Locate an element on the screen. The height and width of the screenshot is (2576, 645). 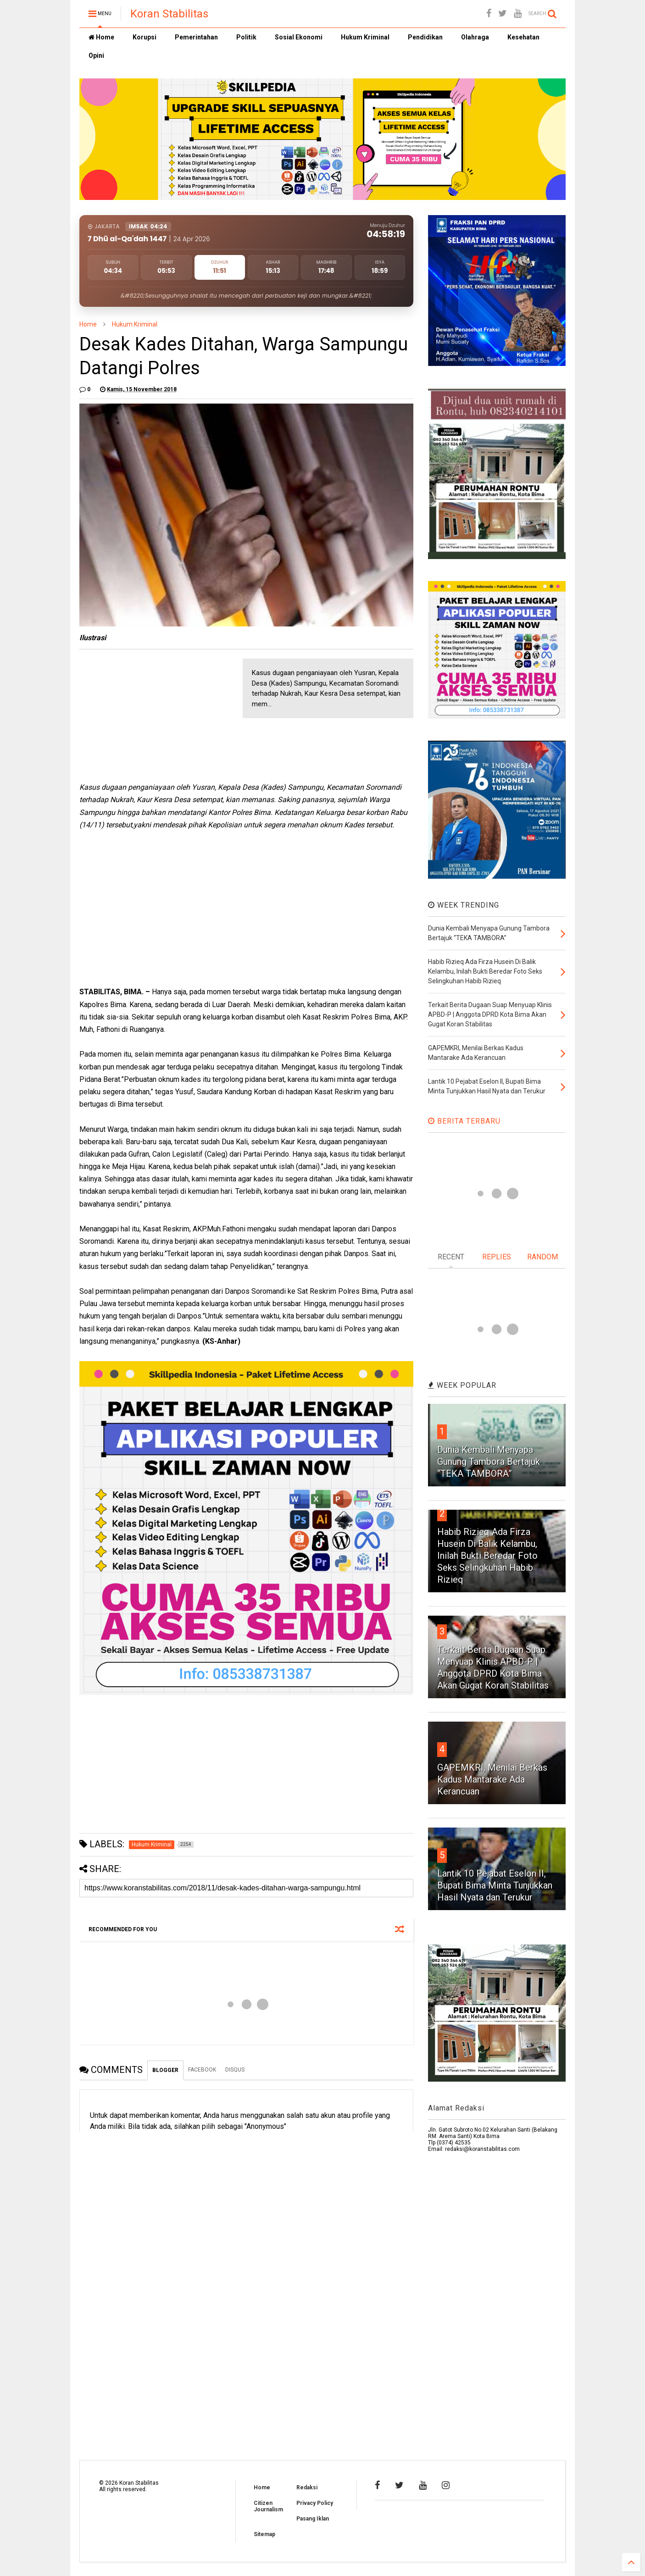
Home is located at coordinates (101, 37).